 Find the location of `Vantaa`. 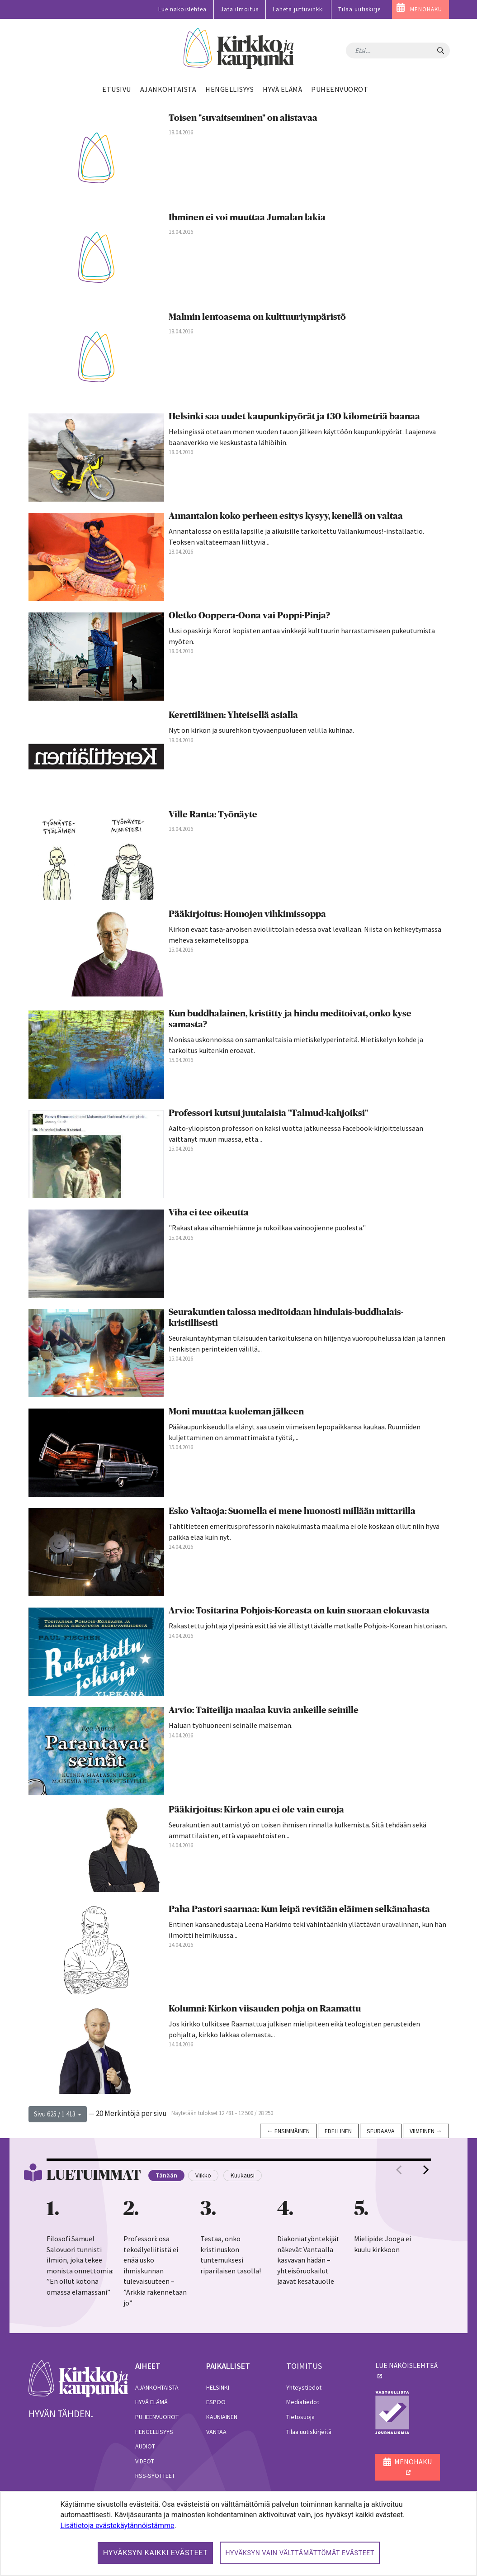

Vantaa is located at coordinates (216, 2432).